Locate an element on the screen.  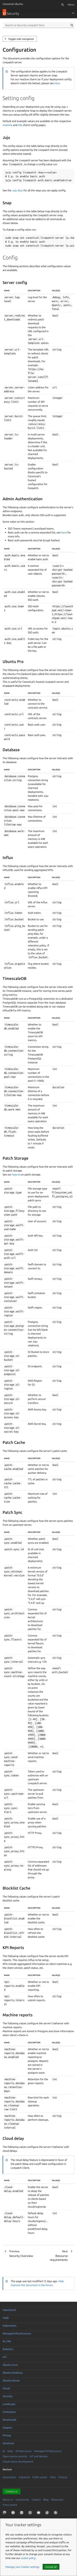
Setting config is located at coordinates (18, 98).